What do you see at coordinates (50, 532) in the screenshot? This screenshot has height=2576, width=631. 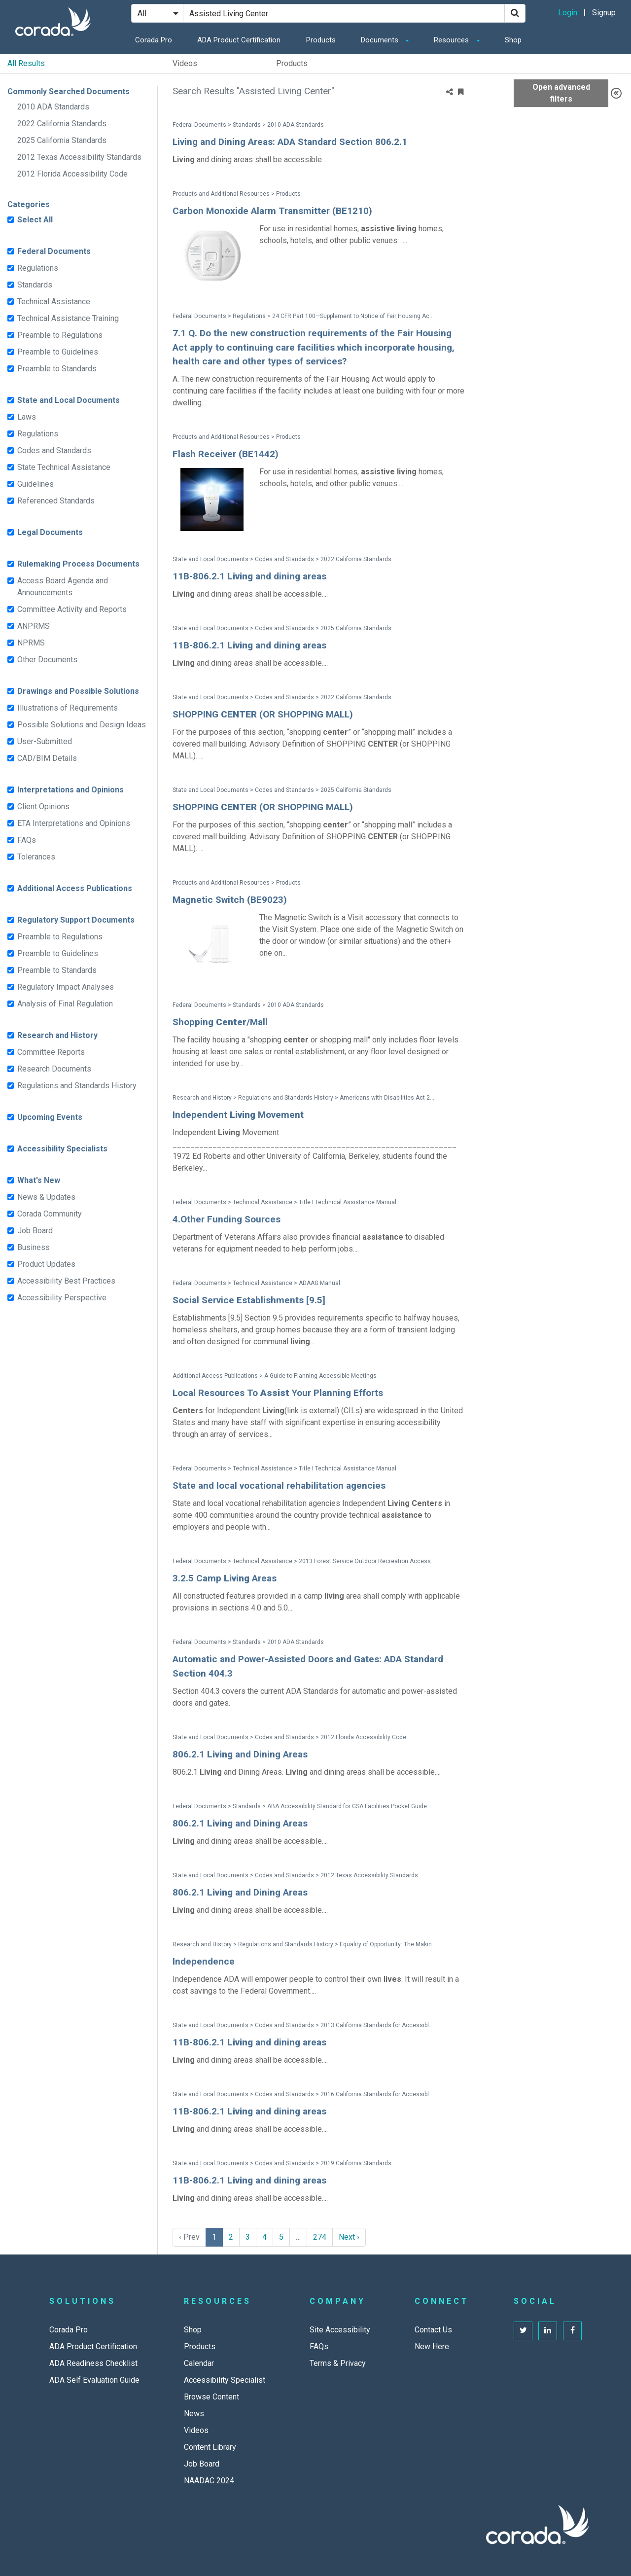 I see `Legal Documents` at bounding box center [50, 532].